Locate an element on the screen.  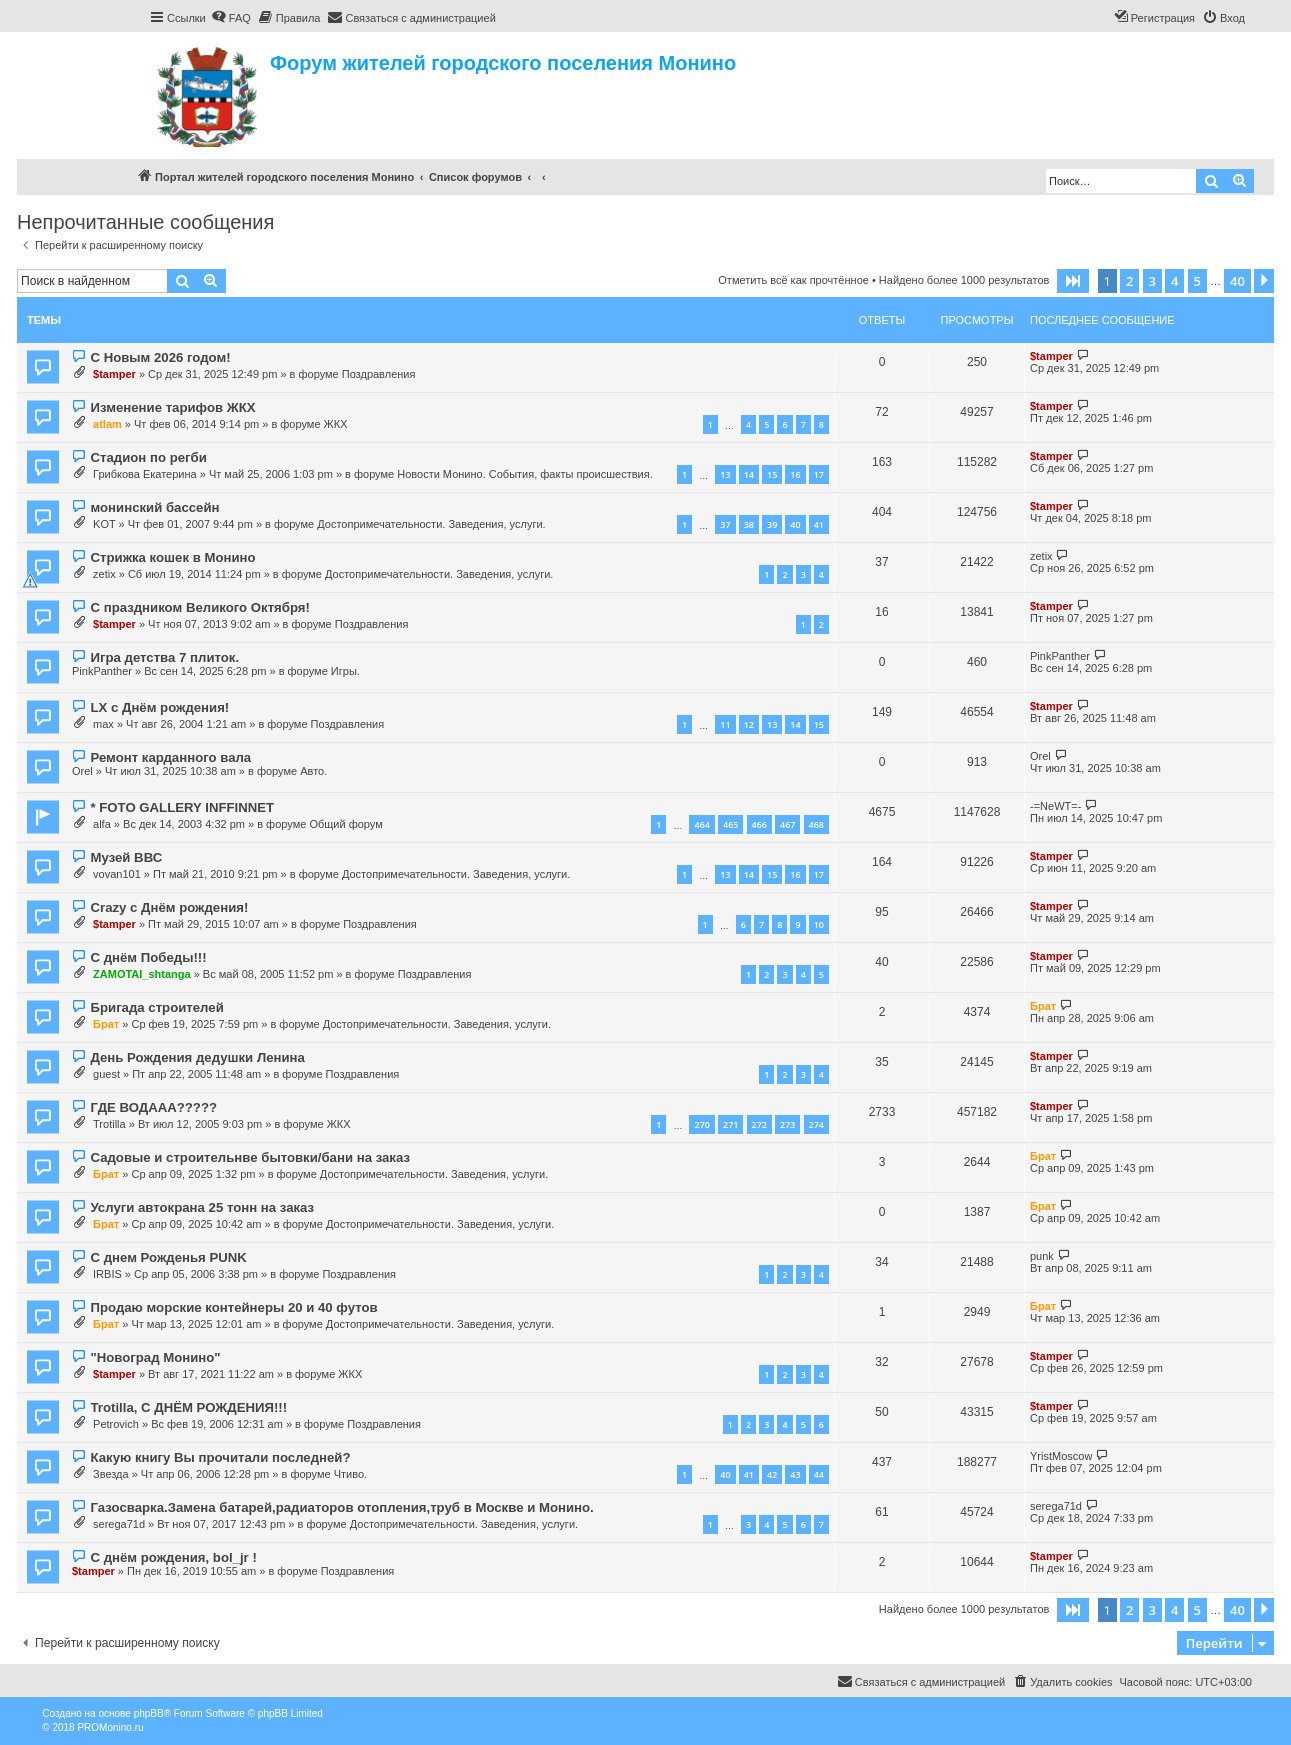
День Рождения дедушки Ленина is located at coordinates (197, 1057).